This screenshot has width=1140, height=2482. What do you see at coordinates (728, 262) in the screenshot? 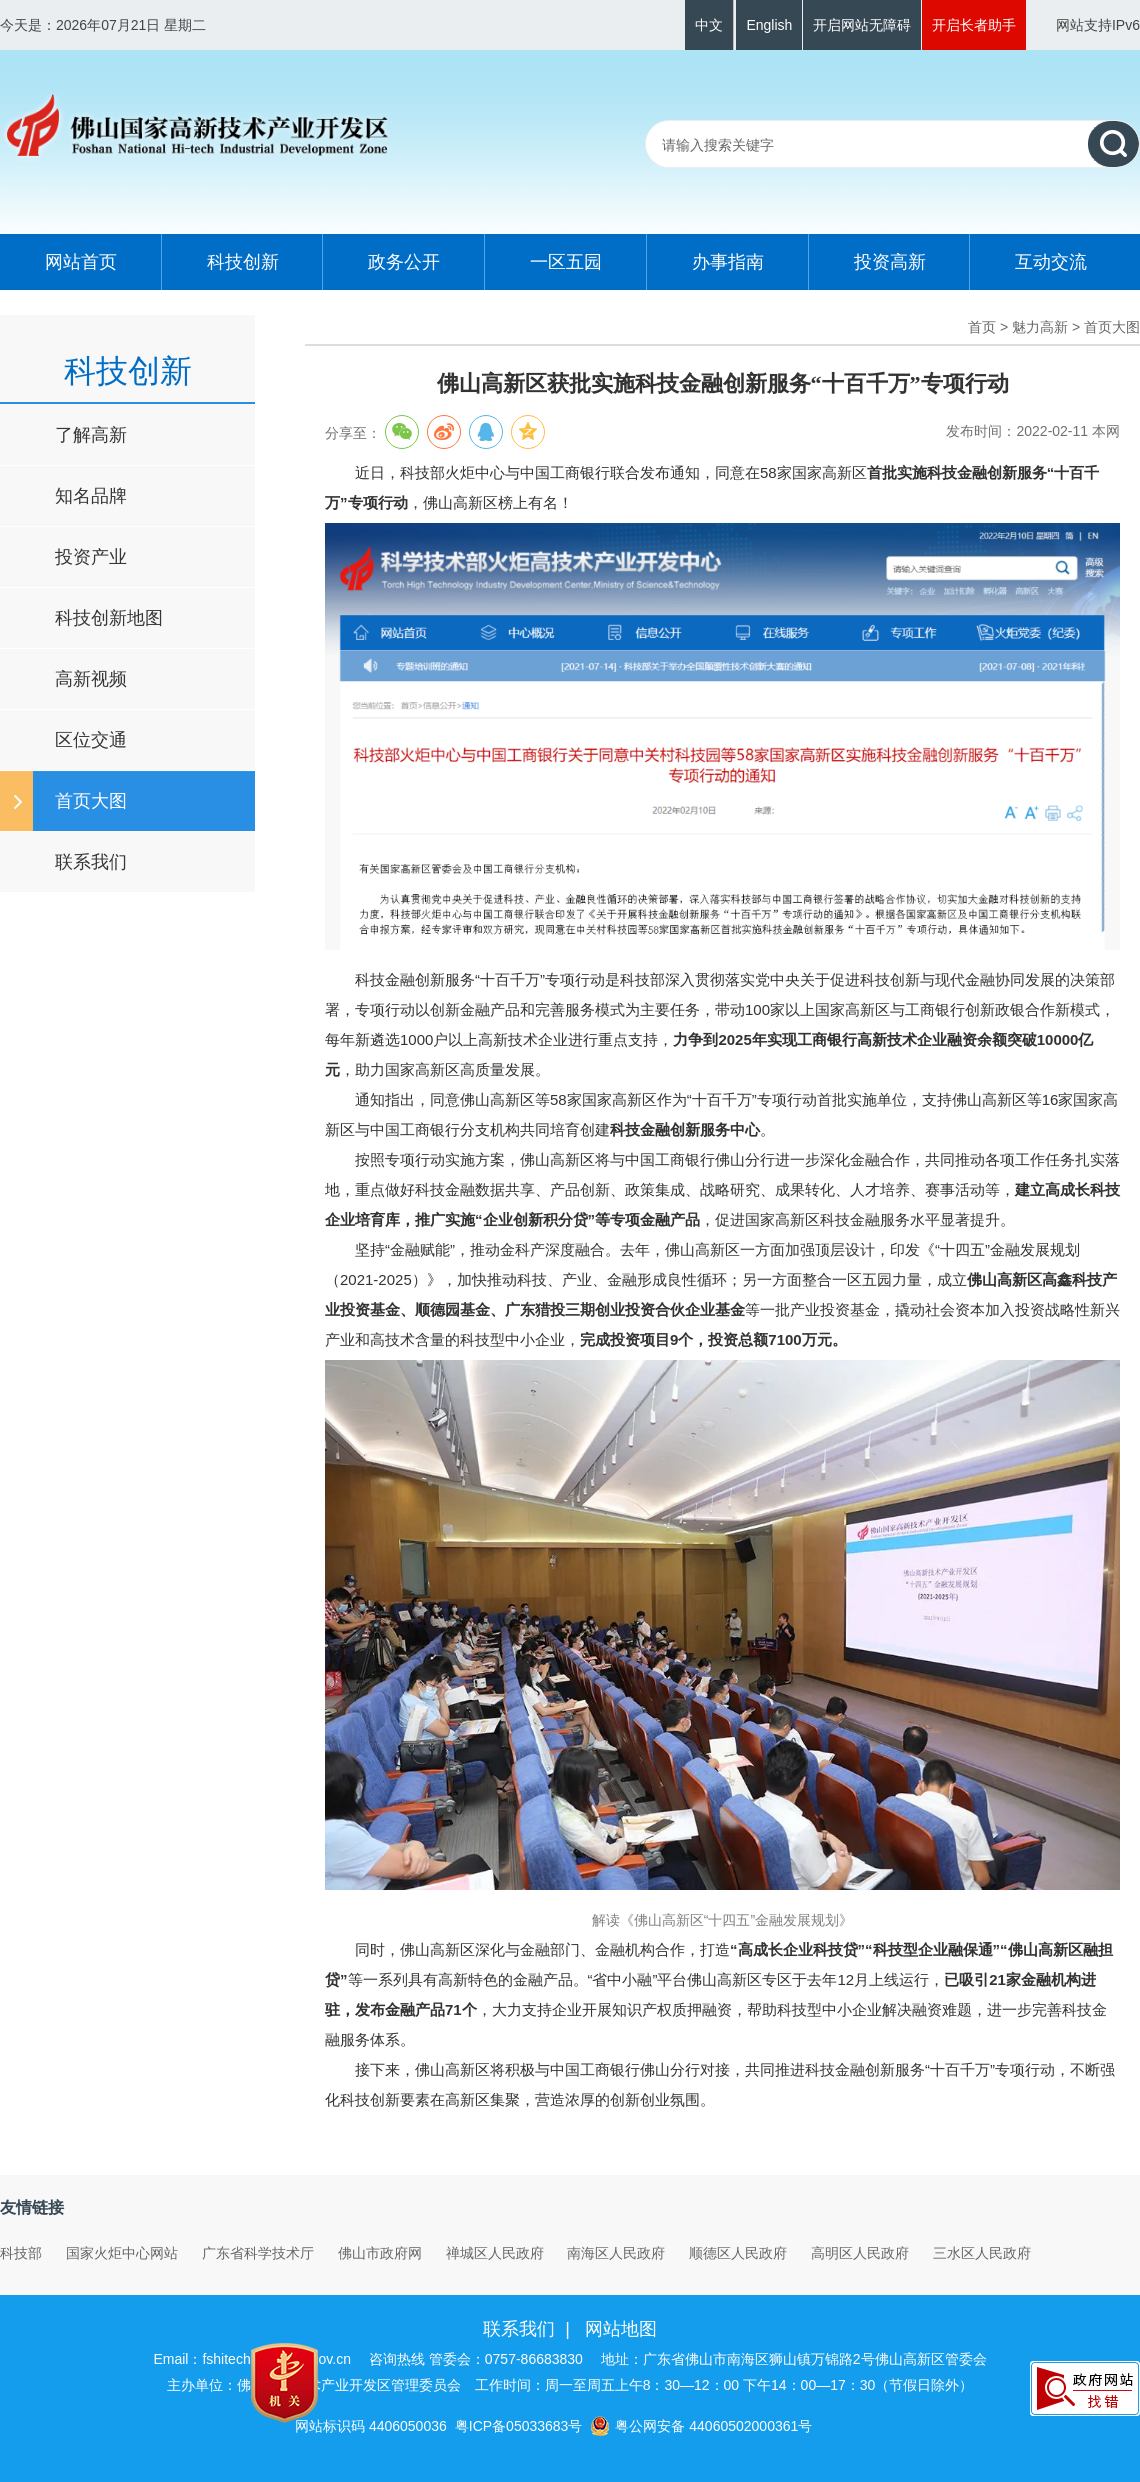
I see `办事指南` at bounding box center [728, 262].